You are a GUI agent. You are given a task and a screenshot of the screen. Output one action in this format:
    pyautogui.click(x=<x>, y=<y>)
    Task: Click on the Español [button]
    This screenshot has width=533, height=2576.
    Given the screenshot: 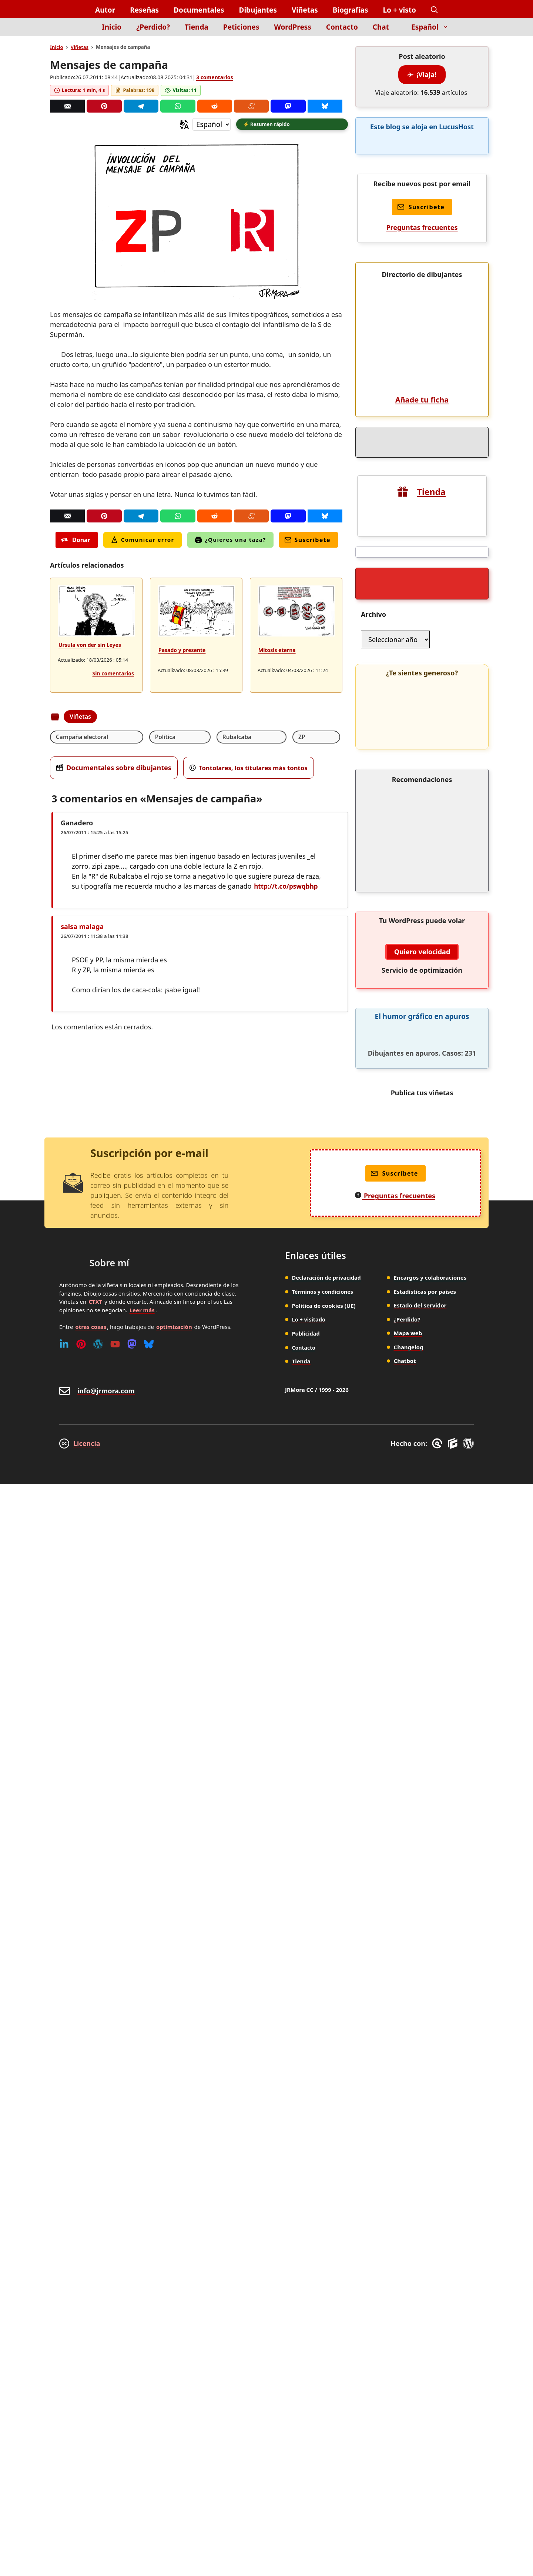 What is the action you would take?
    pyautogui.click(x=433, y=27)
    